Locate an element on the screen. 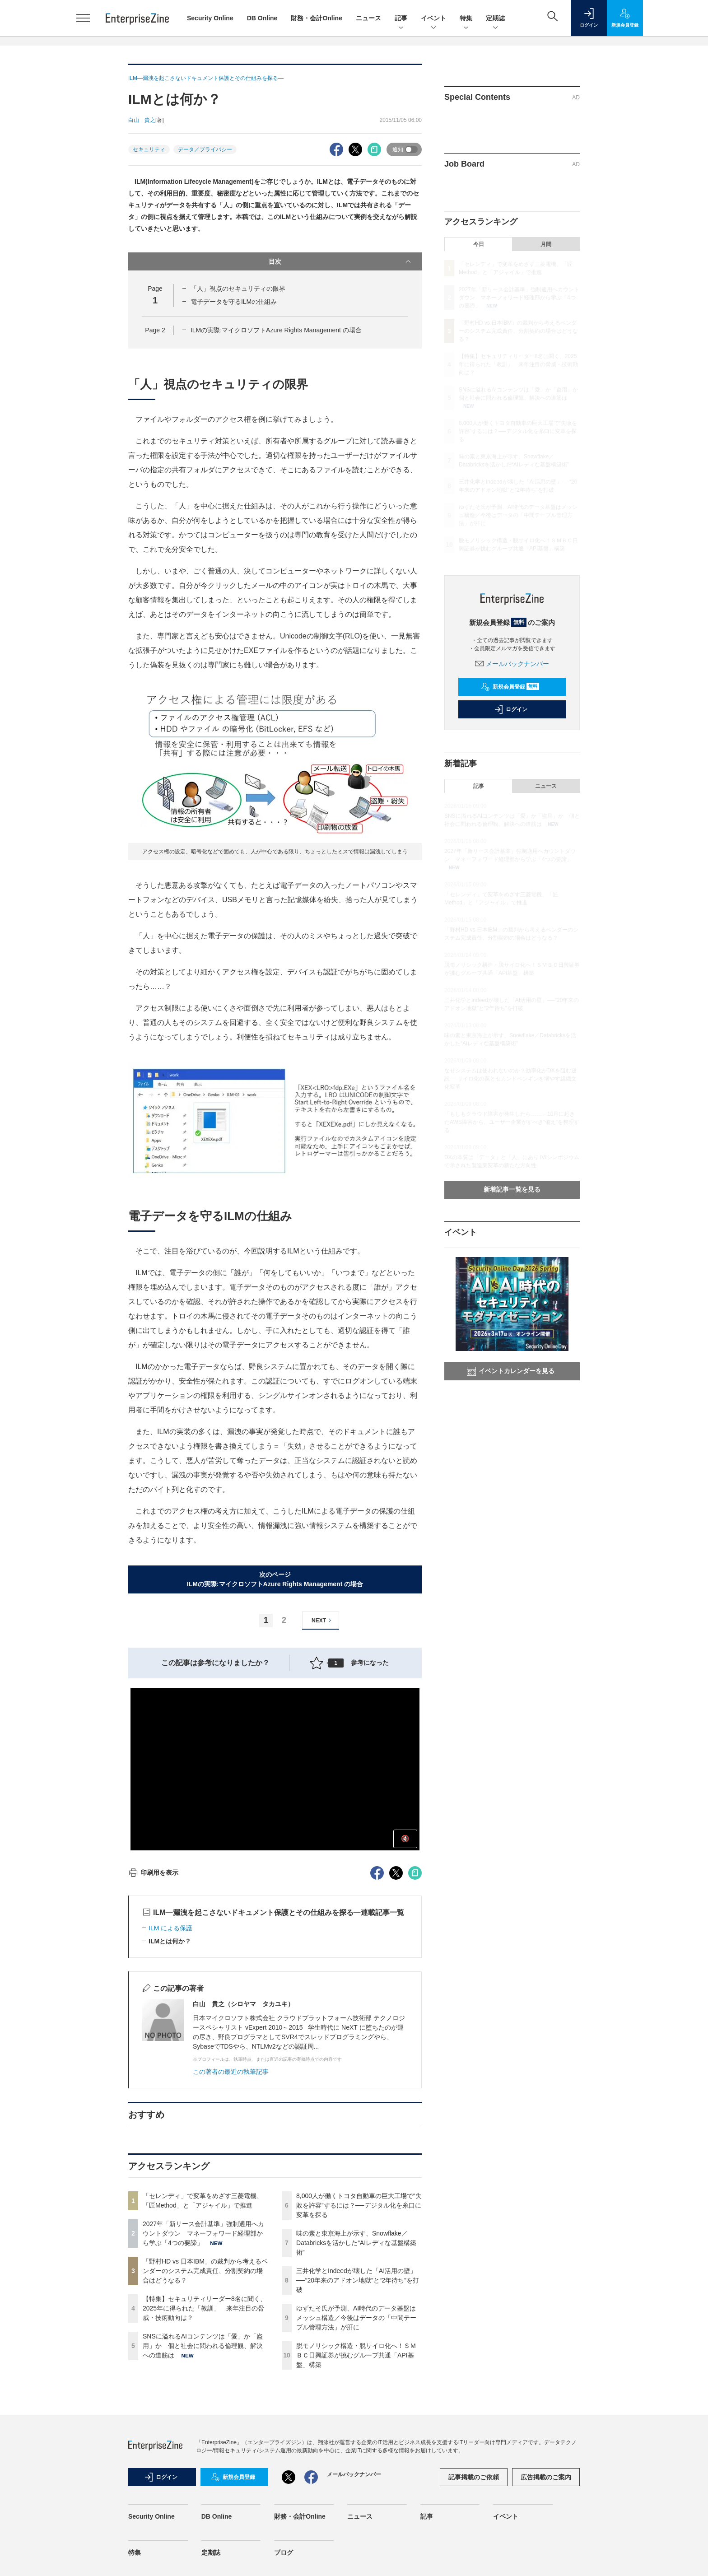 The height and width of the screenshot is (2576, 708). ILM による保護 is located at coordinates (170, 1928).